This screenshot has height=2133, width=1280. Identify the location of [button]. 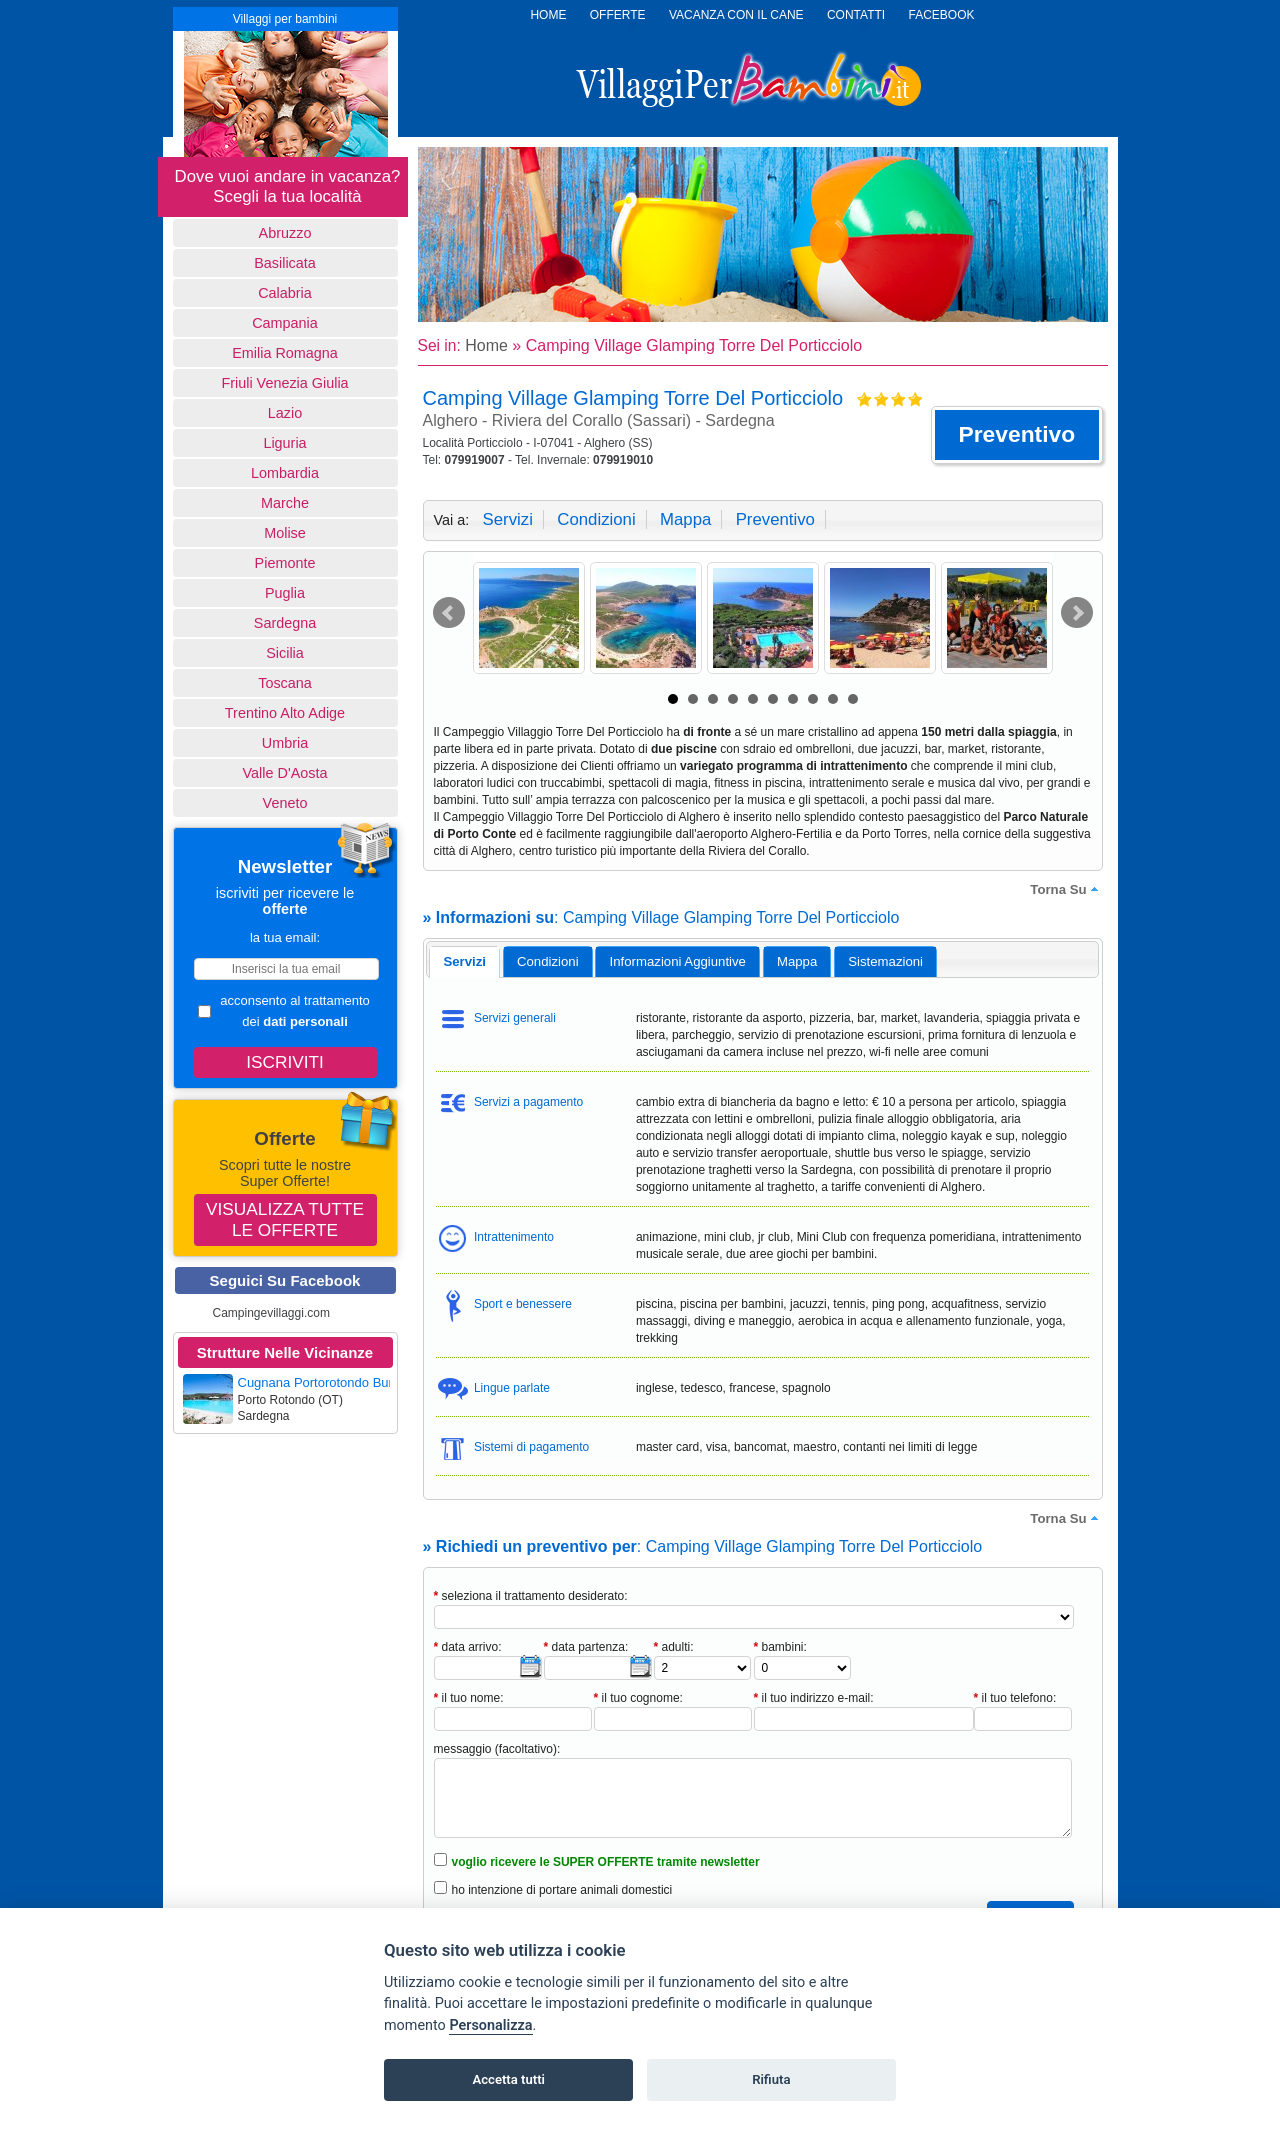
(1016, 435).